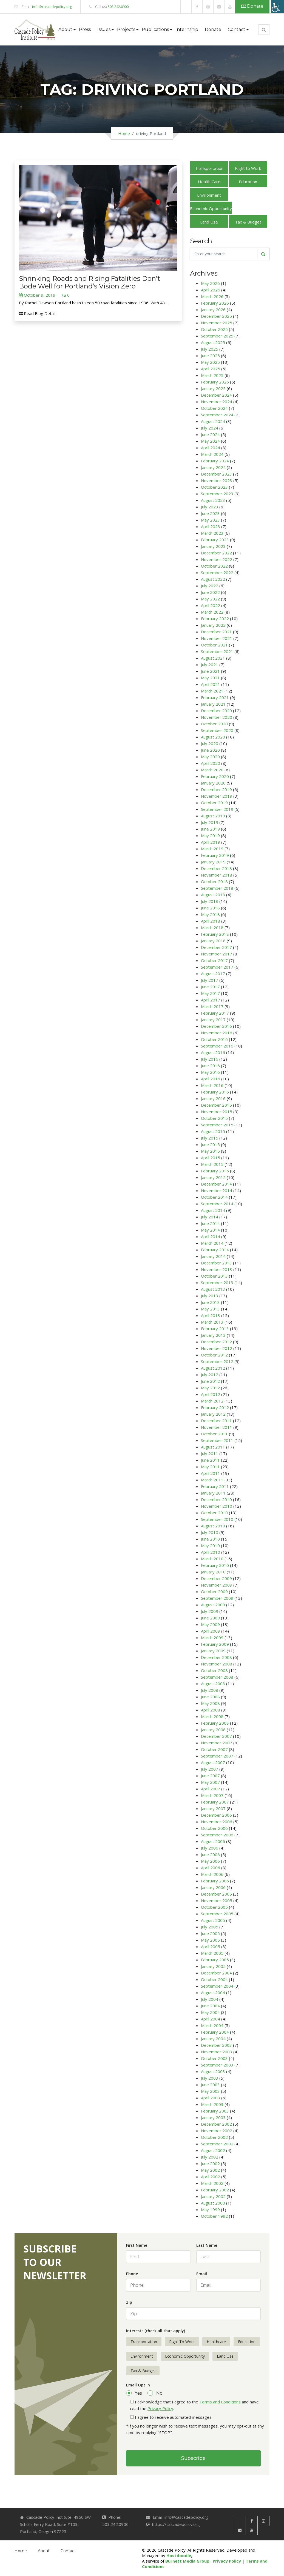 The height and width of the screenshot is (2576, 284). Describe the element at coordinates (216, 868) in the screenshot. I see `December 2018` at that location.